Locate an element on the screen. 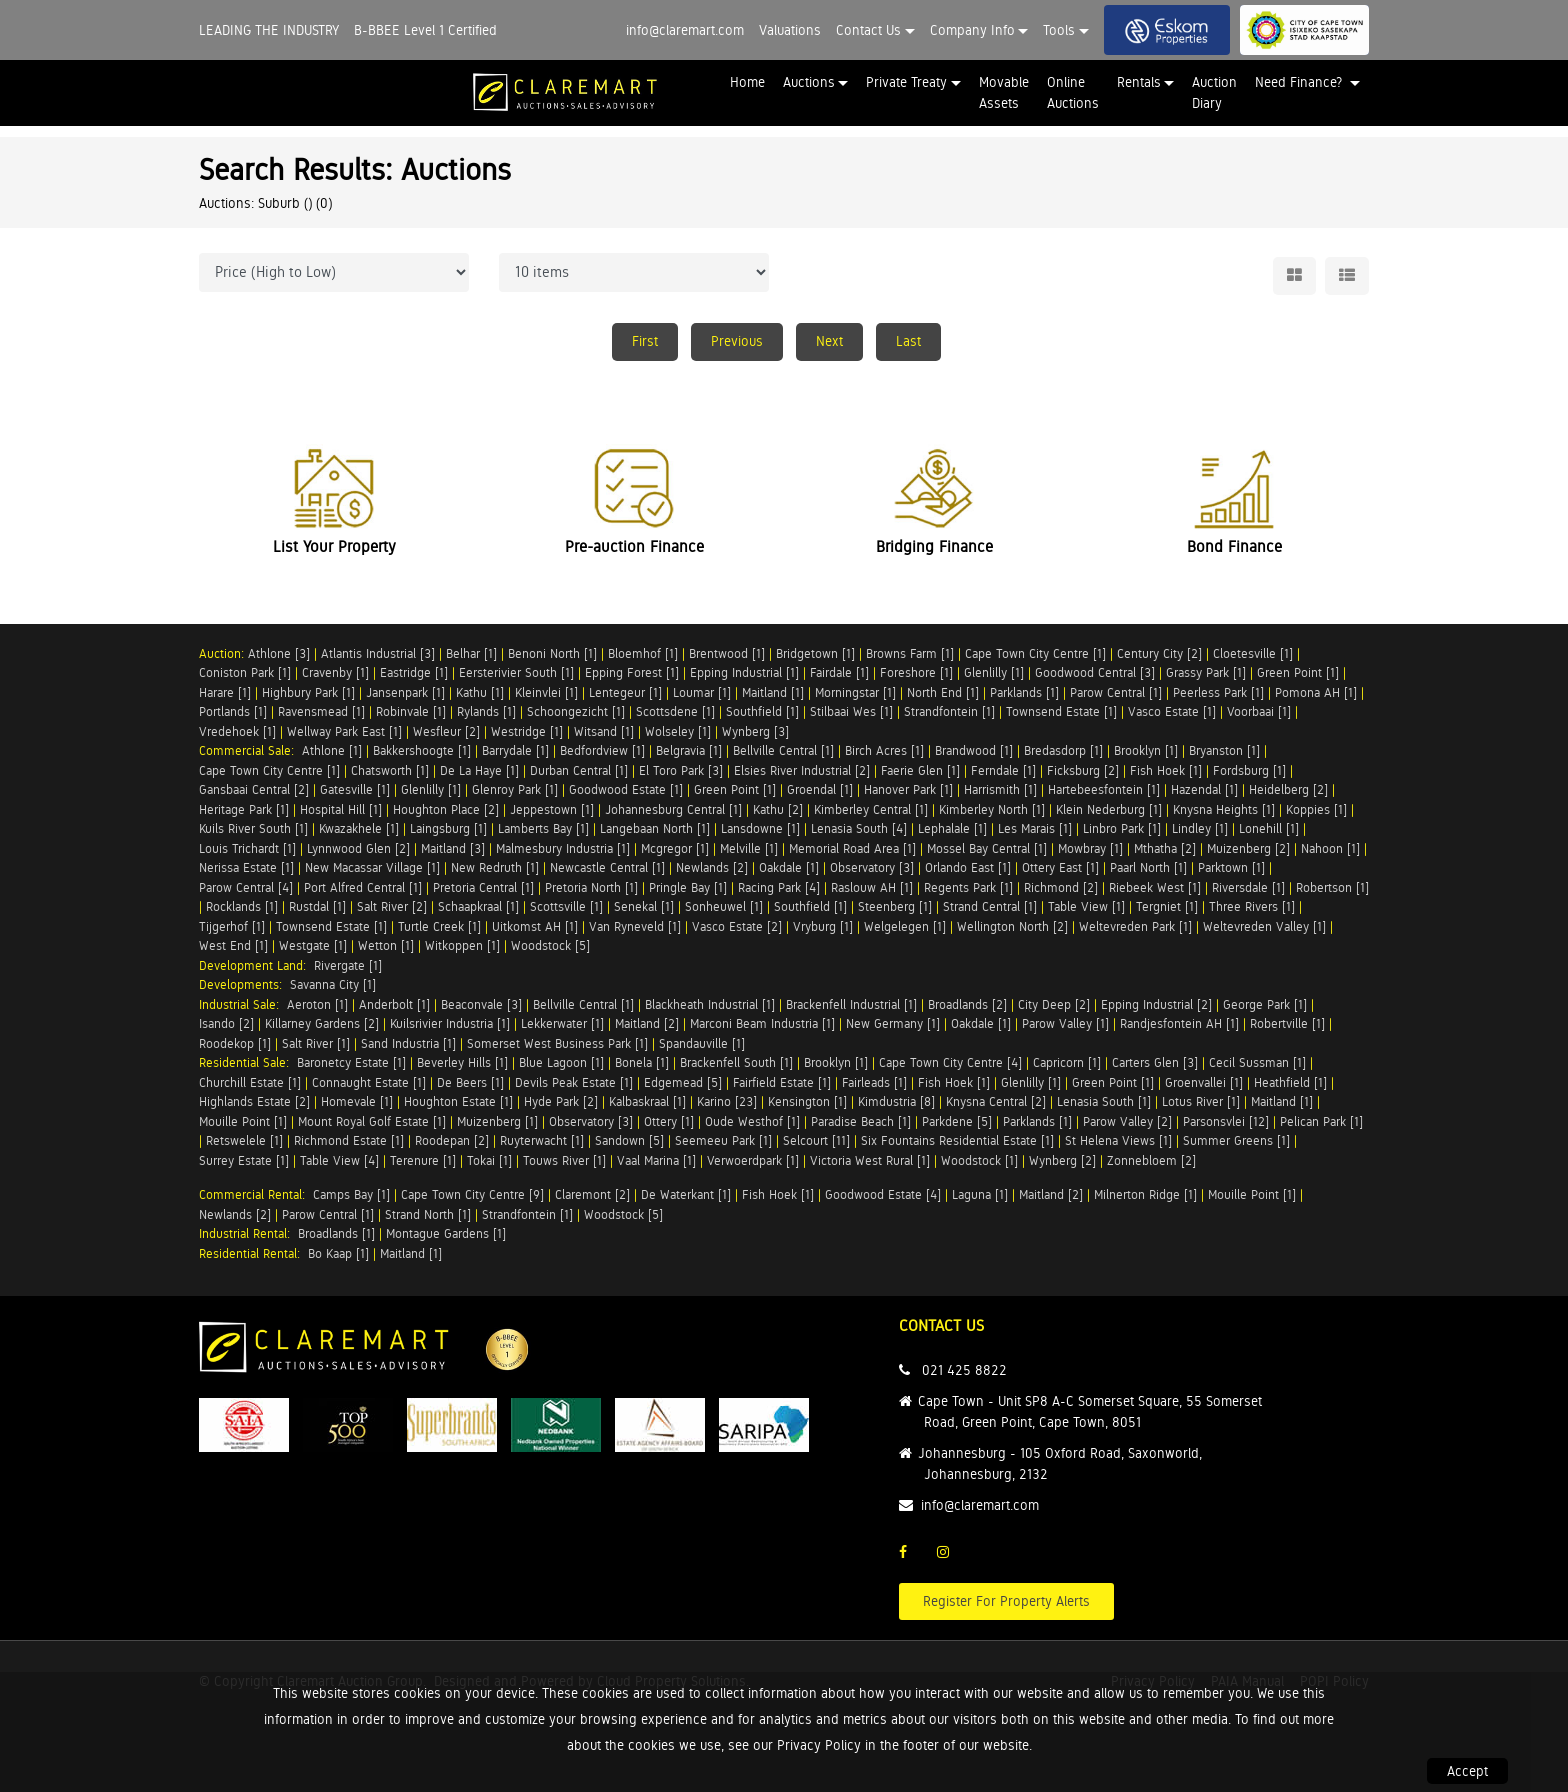 The height and width of the screenshot is (1792, 1568). Mcgregor [1] is located at coordinates (675, 848).